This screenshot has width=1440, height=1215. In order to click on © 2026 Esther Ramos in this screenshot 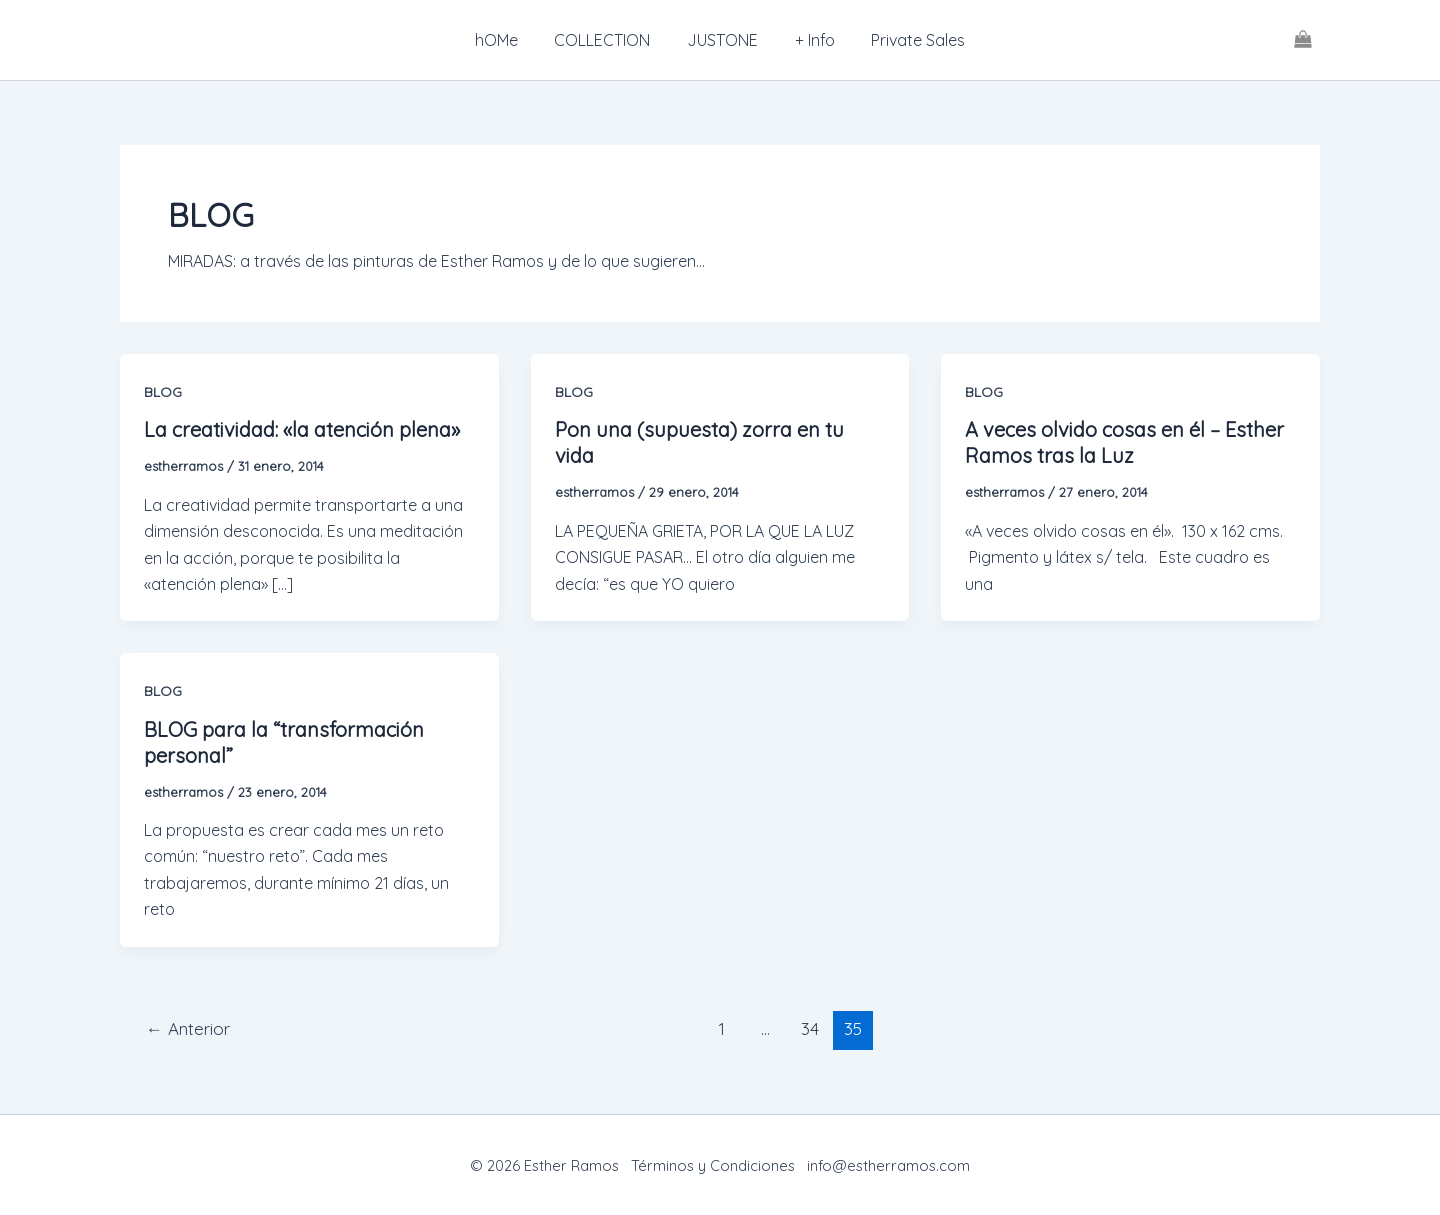, I will do `click(546, 1165)`.